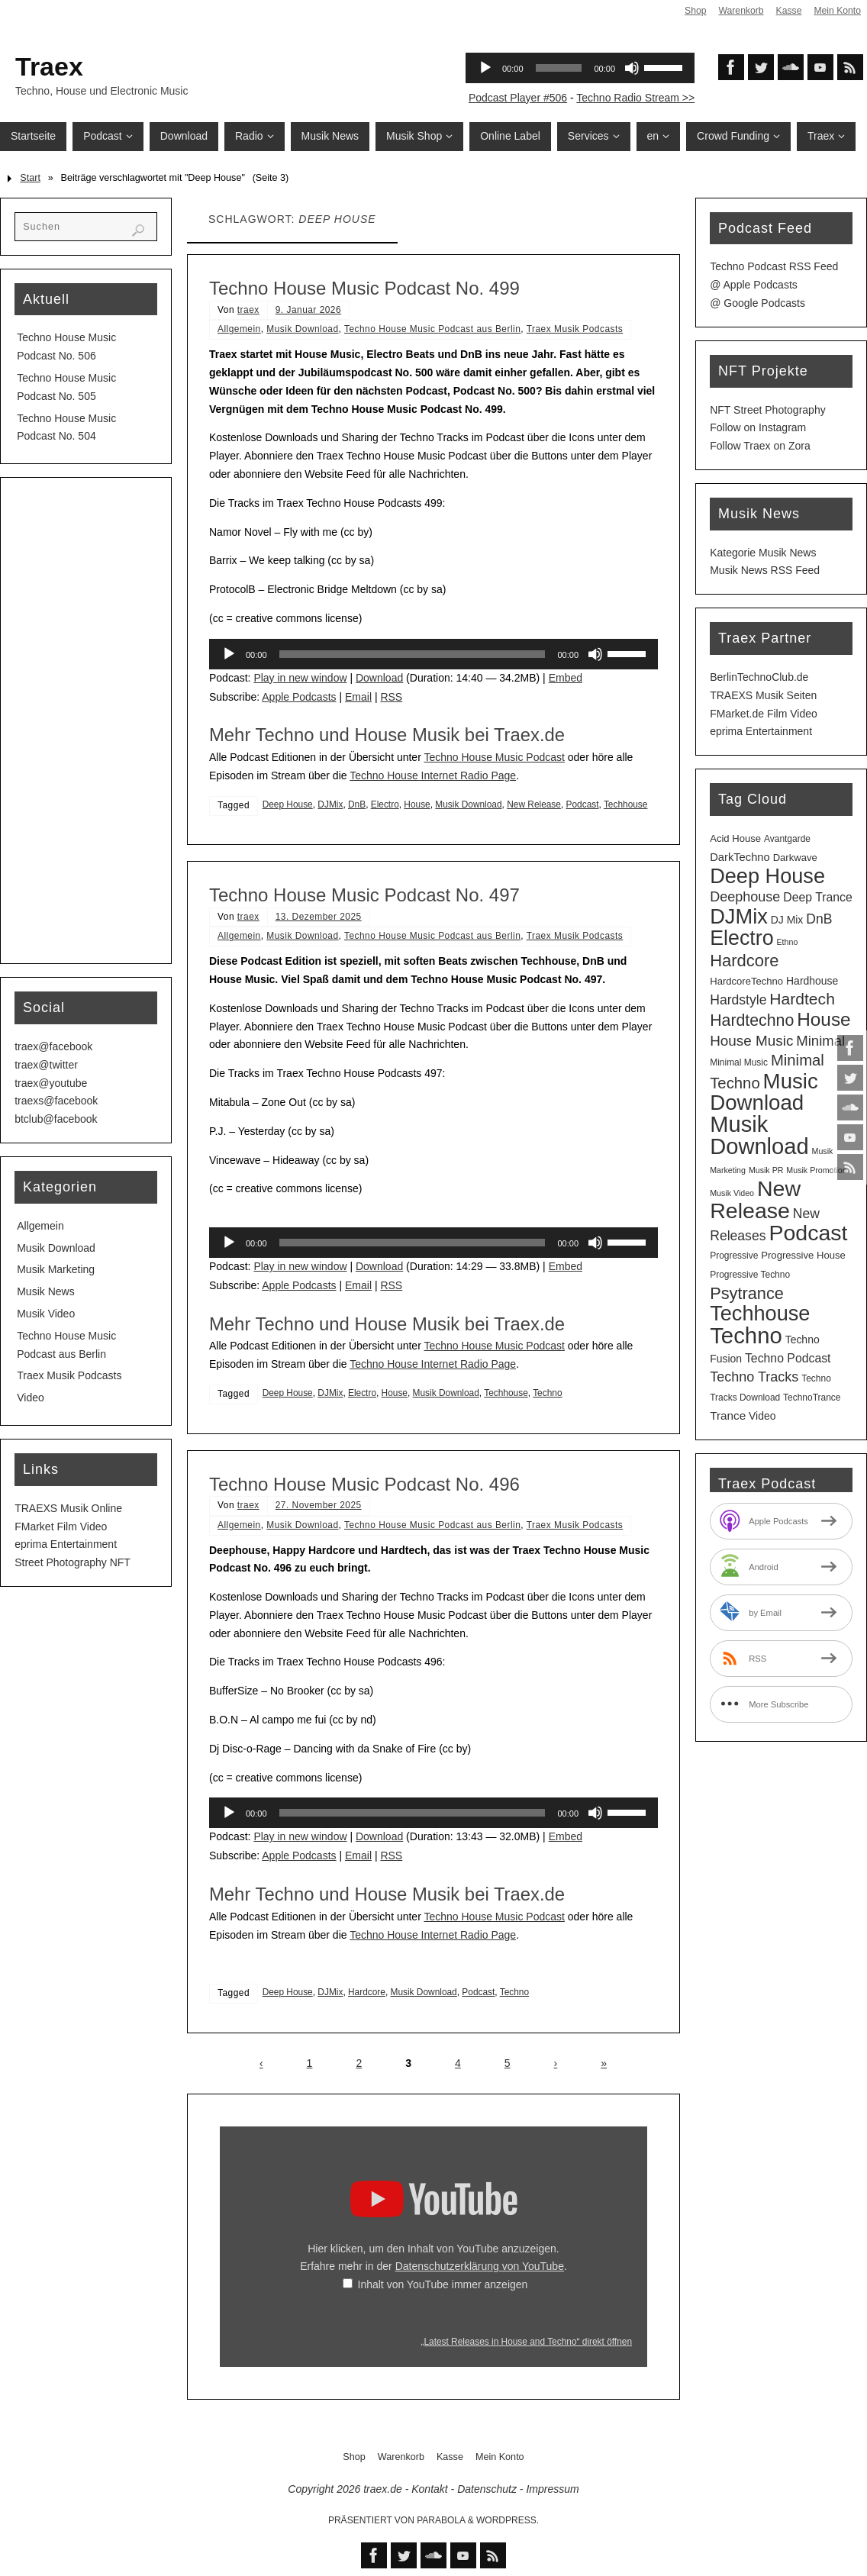 This screenshot has height=2576, width=867. Describe the element at coordinates (808, 1232) in the screenshot. I see `Podcast [Podcast (129 Einträge)]` at that location.